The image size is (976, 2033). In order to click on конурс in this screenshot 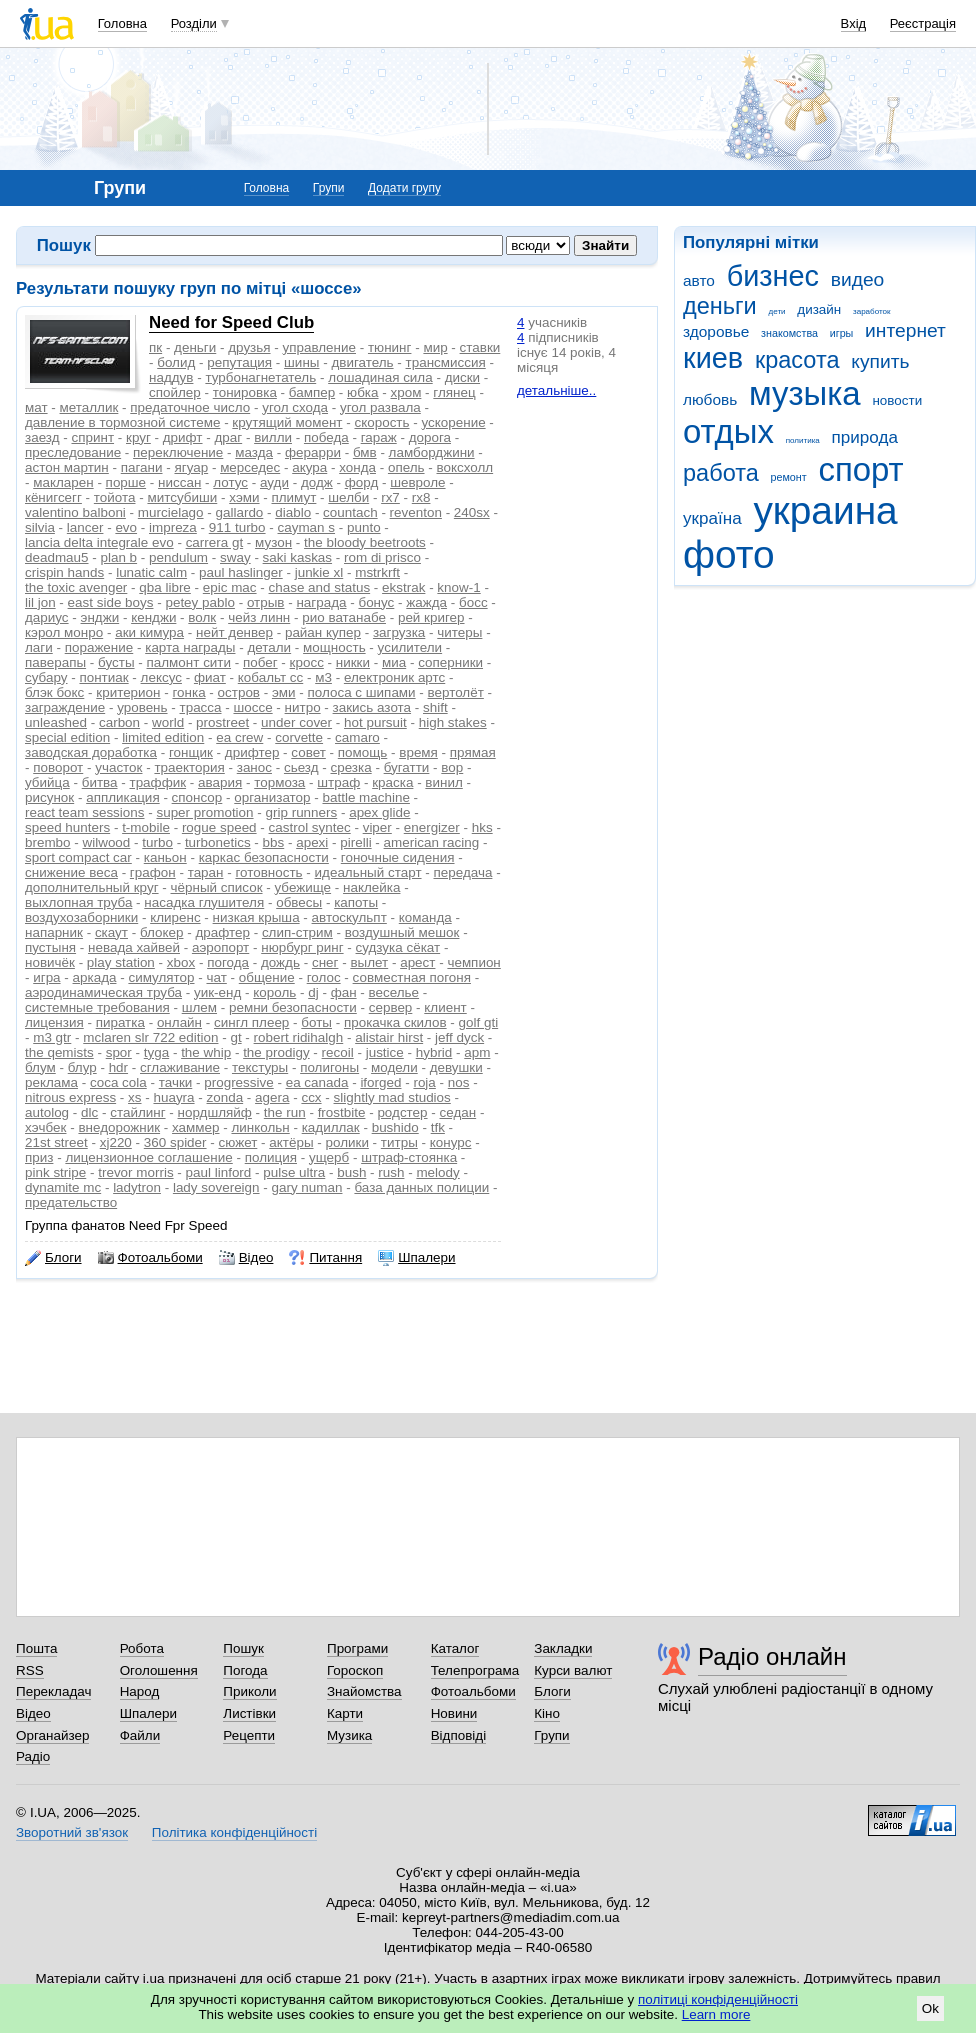, I will do `click(451, 1142)`.